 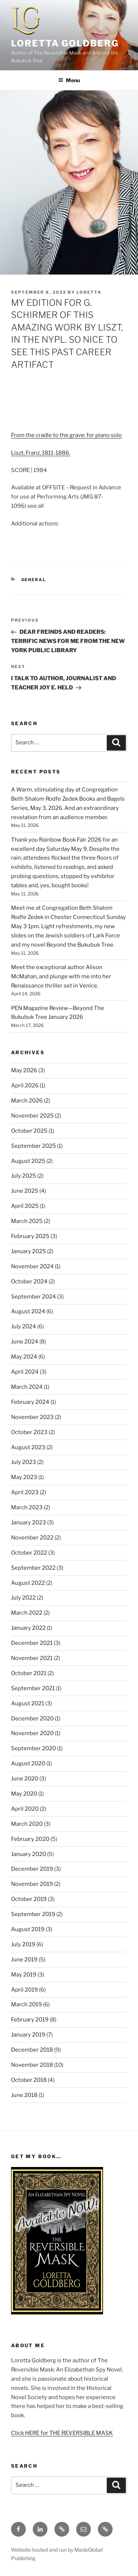 I want to click on December 2018, so click(x=32, y=2050).